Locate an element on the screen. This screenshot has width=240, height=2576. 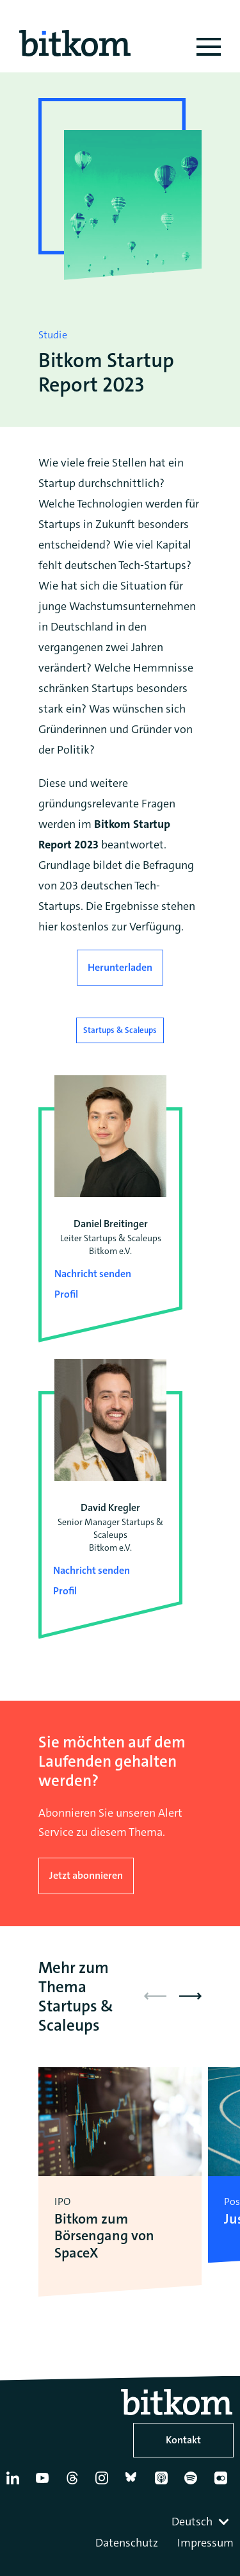
Kontakt is located at coordinates (183, 2440).